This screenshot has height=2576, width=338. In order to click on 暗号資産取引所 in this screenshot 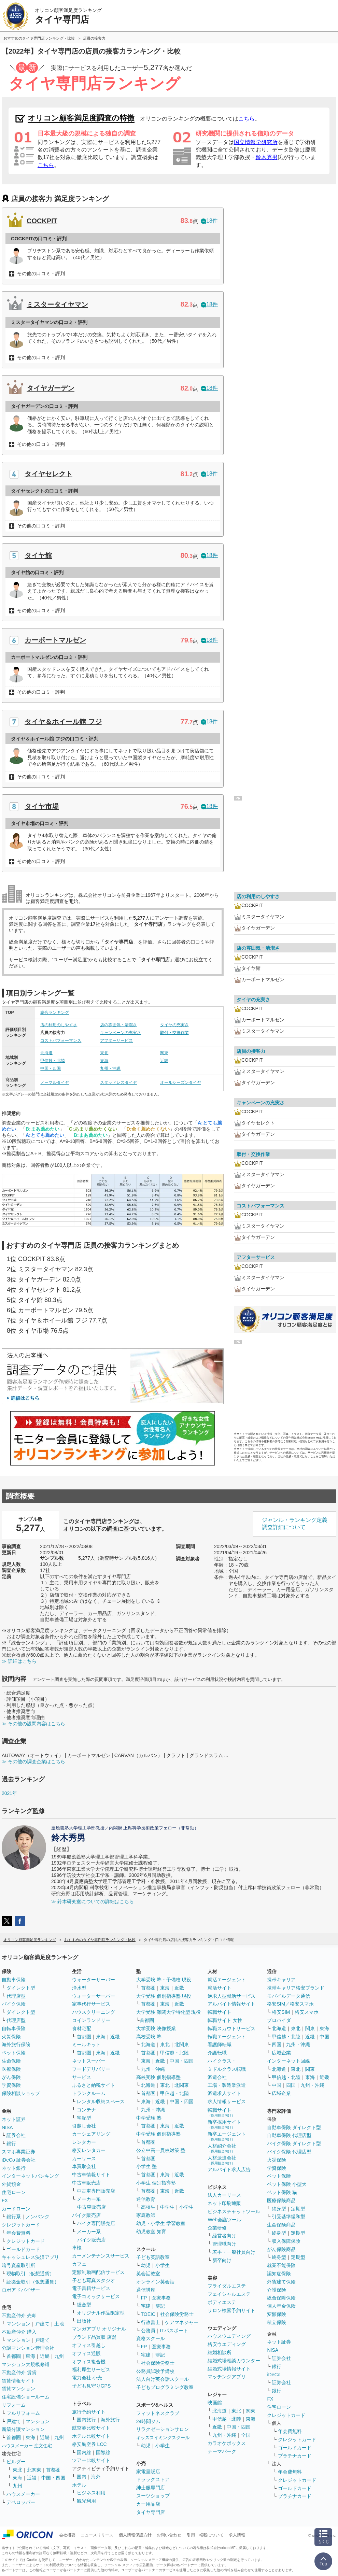, I will do `click(18, 2265)`.